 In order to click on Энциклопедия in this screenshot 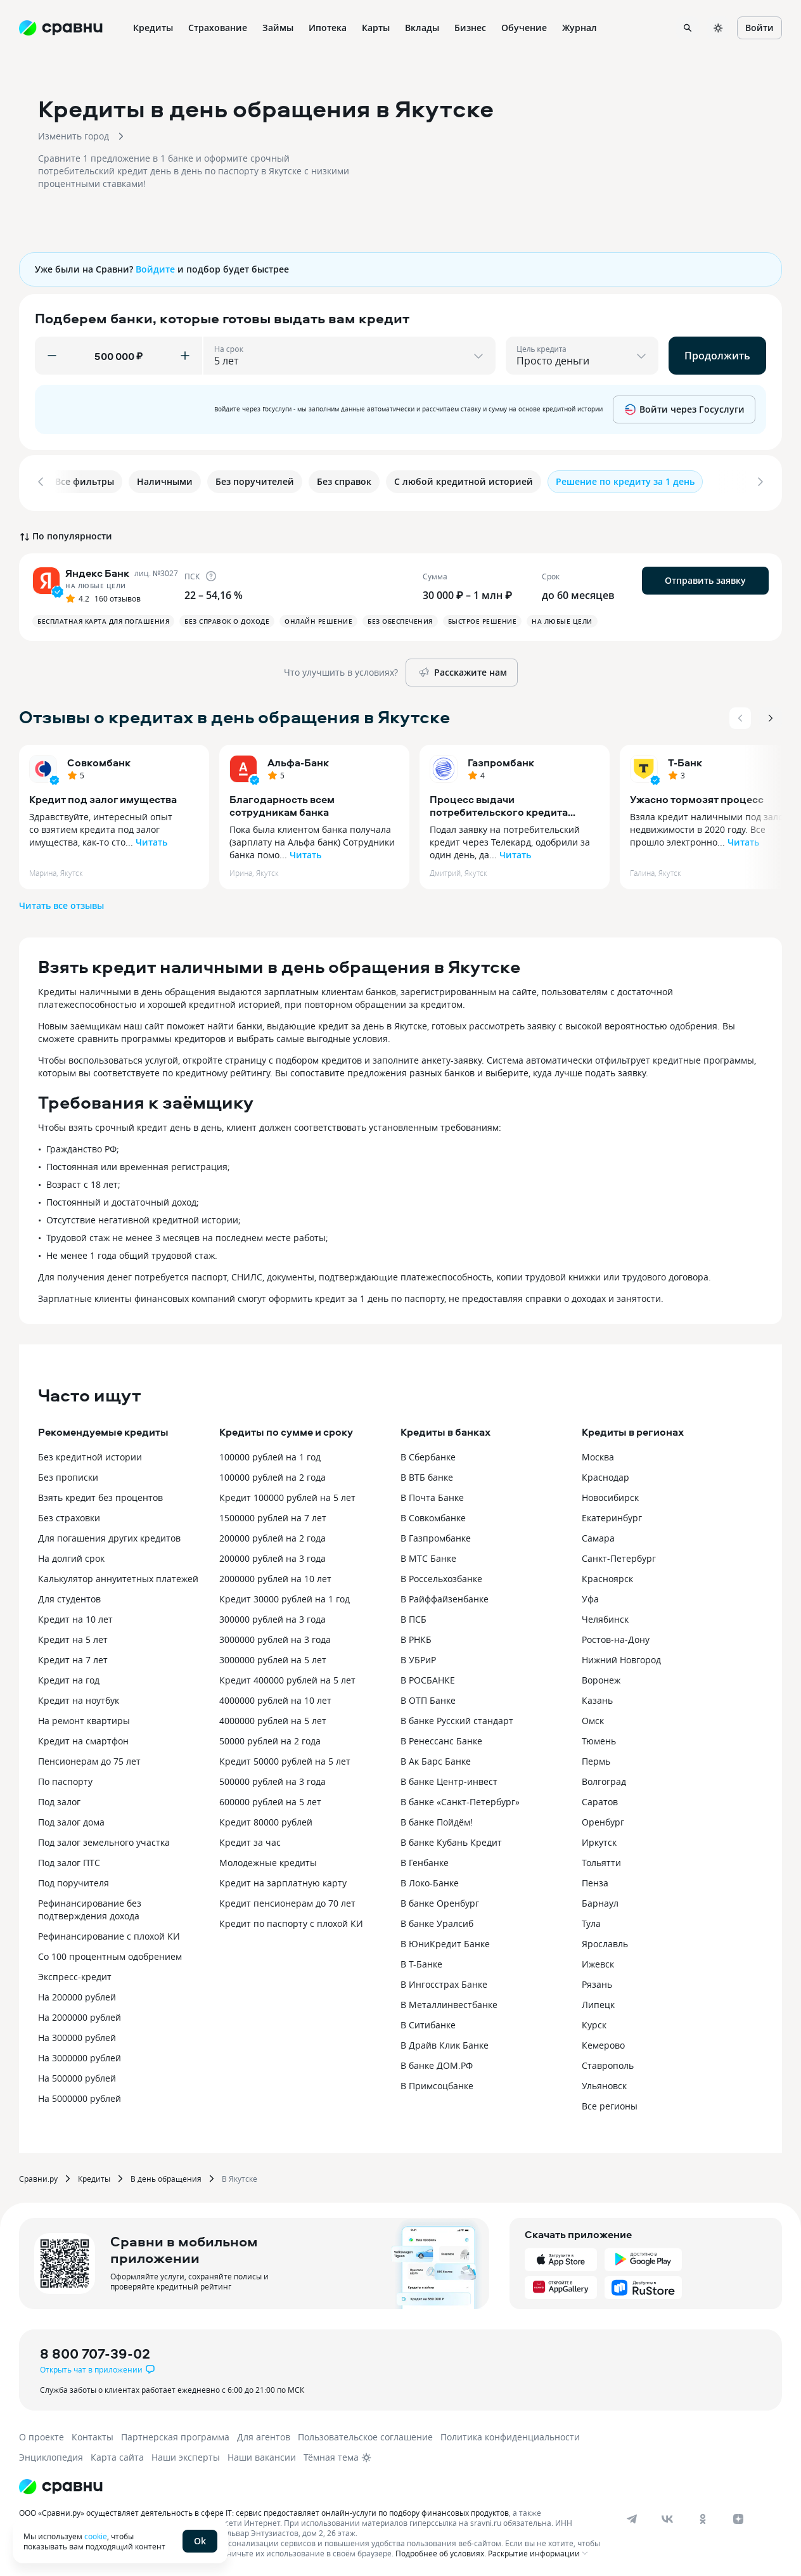, I will do `click(51, 2455)`.